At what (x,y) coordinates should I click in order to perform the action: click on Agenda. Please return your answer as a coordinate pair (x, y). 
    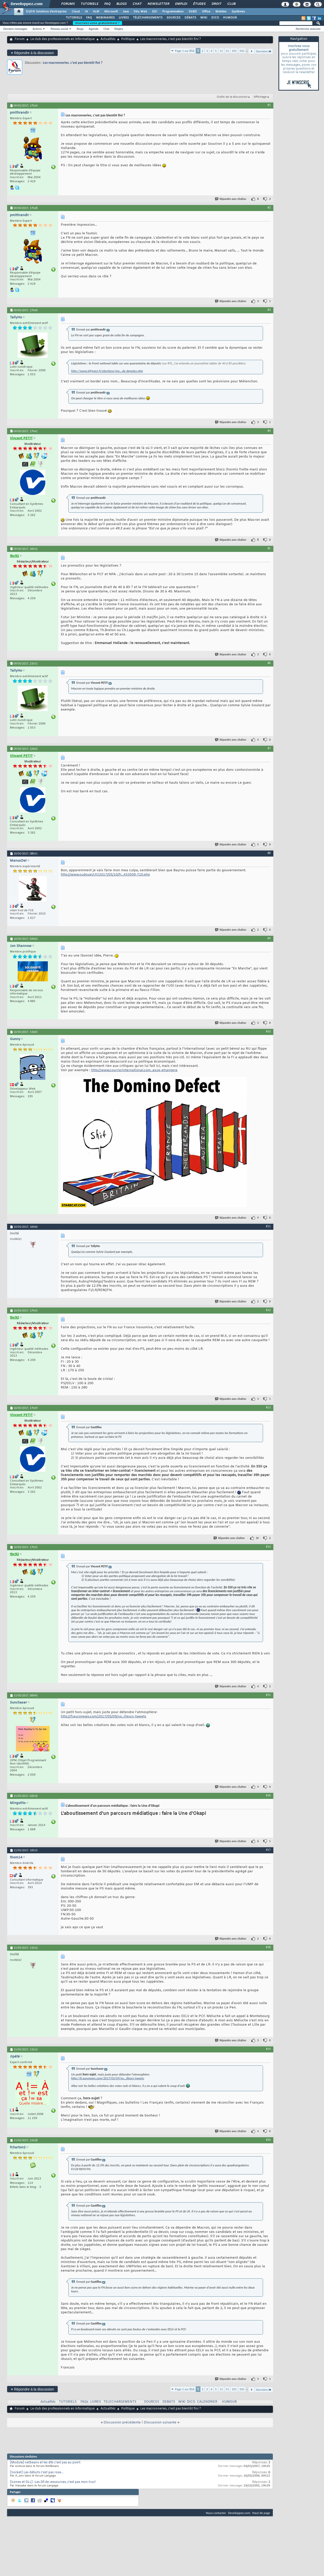
    Looking at the image, I should click on (93, 28).